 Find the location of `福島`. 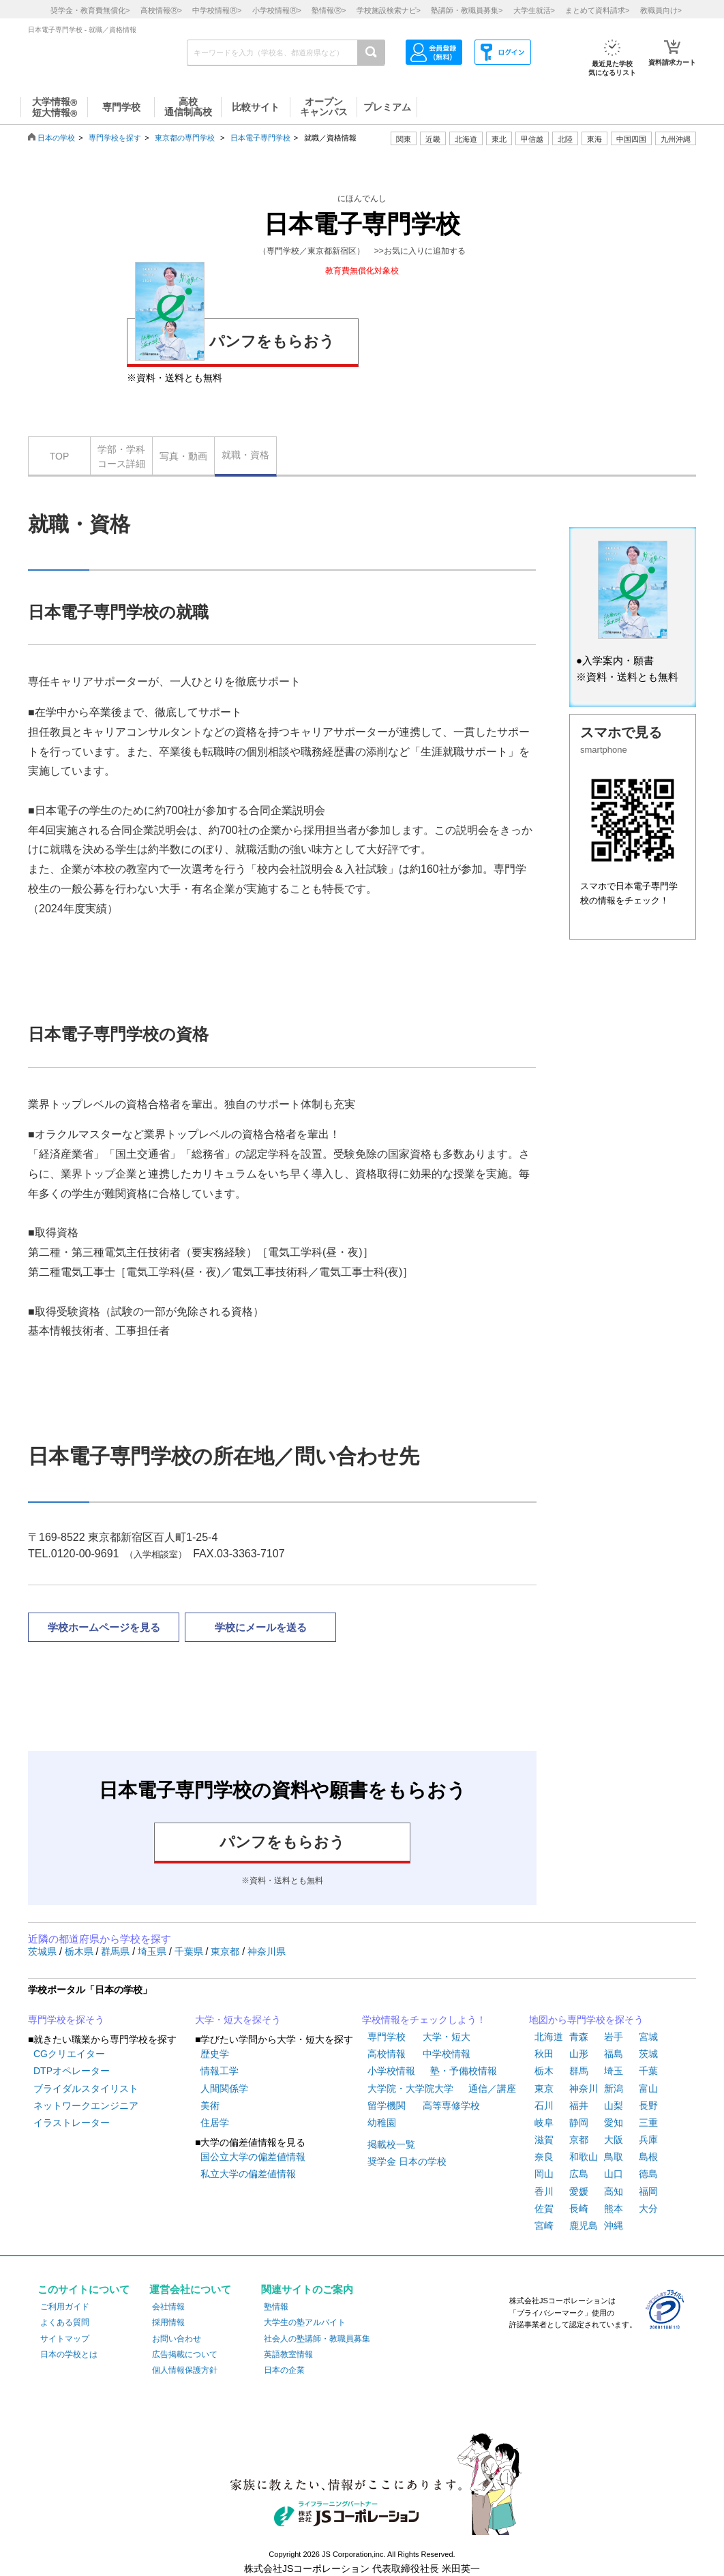

福島 is located at coordinates (613, 2053).